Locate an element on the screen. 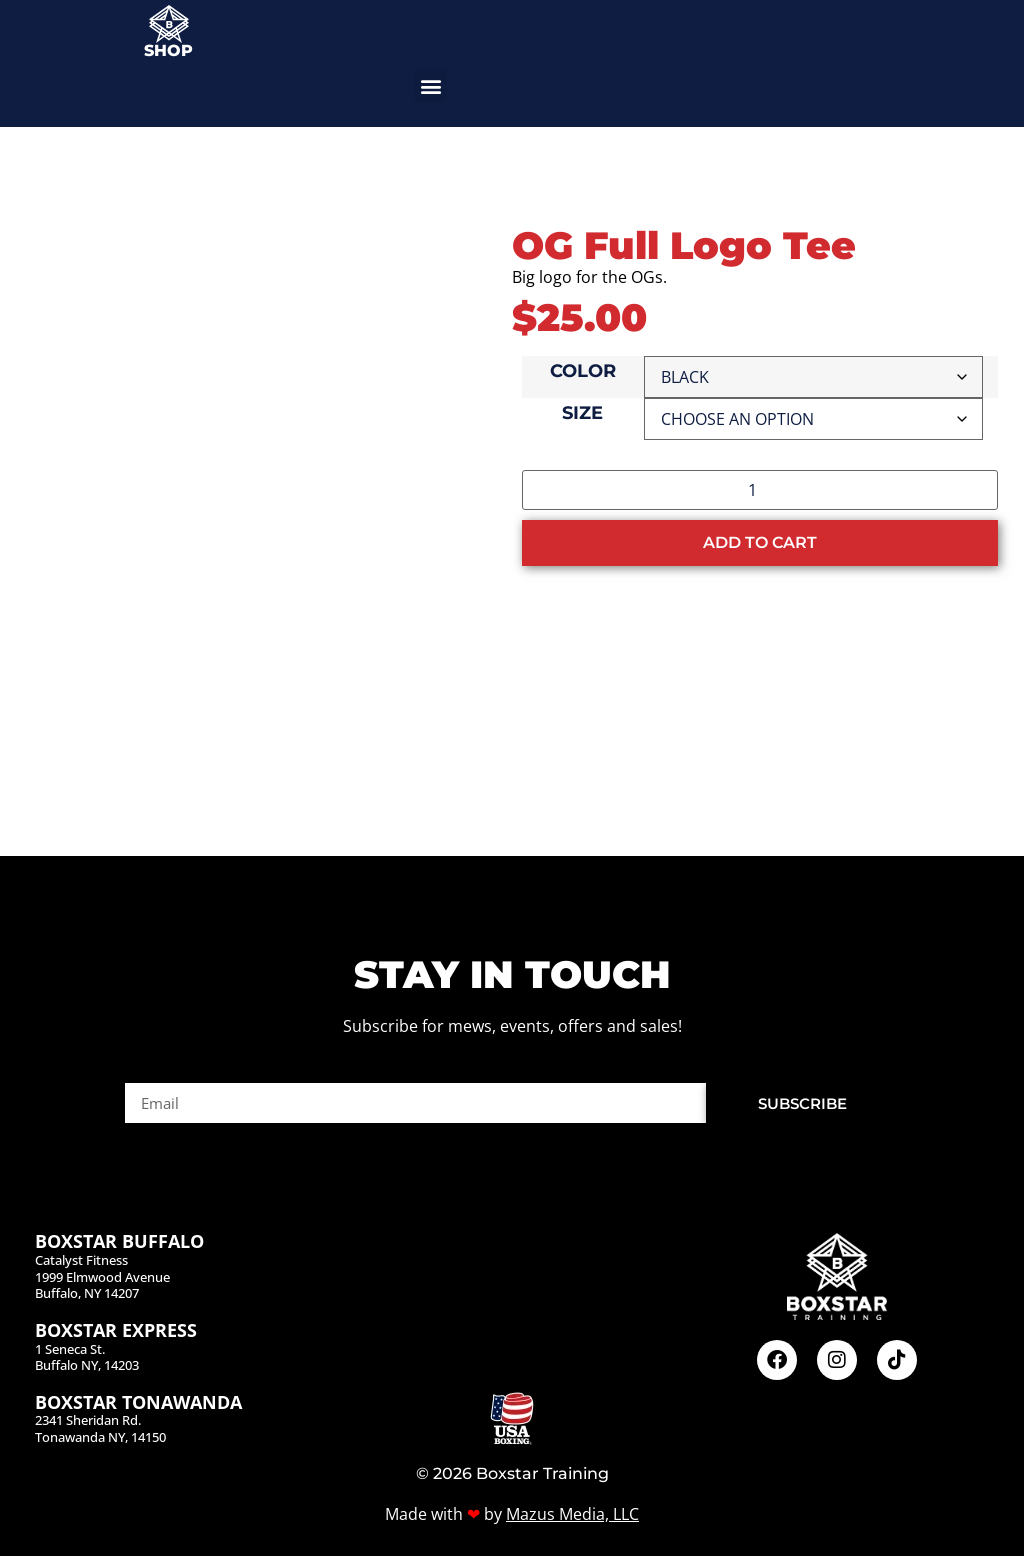 Image resolution: width=1024 pixels, height=1558 pixels. Size is located at coordinates (582, 414).